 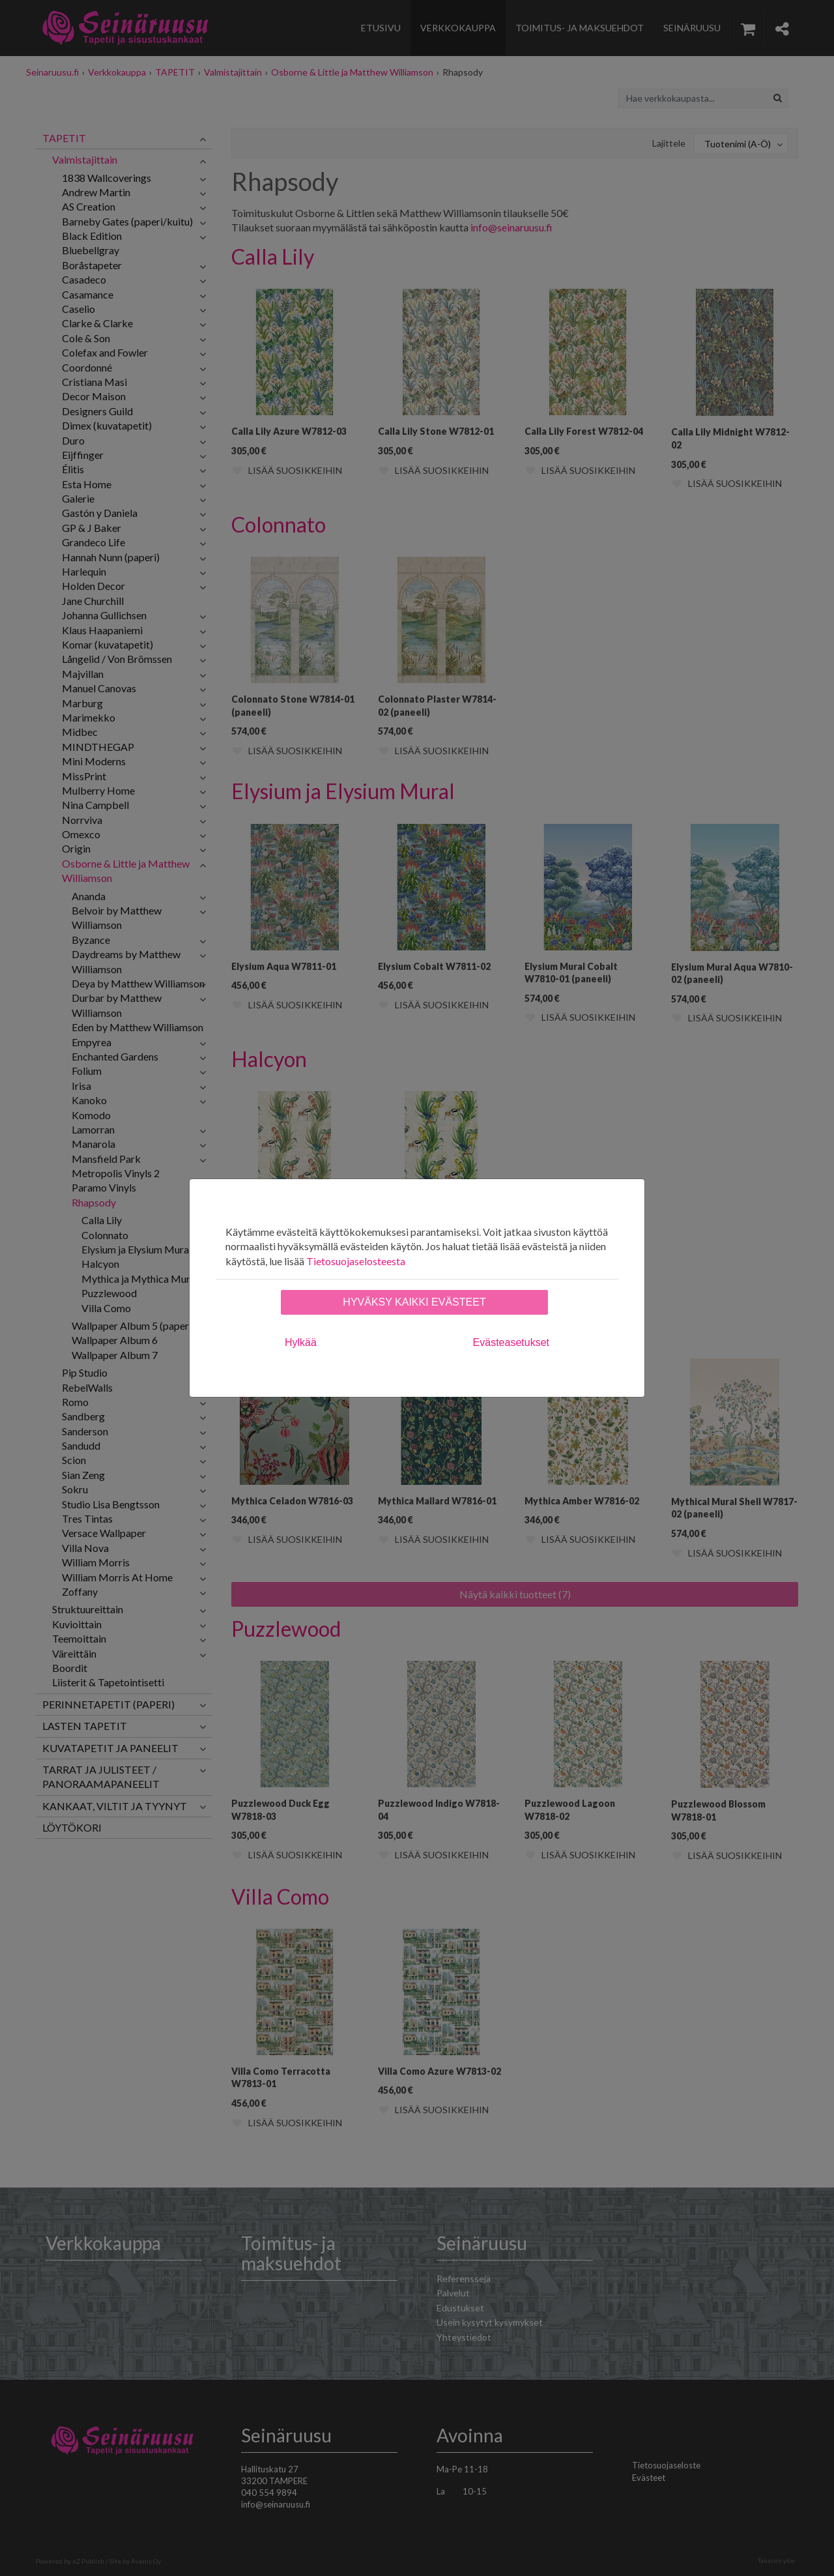 I want to click on Evästeasetukset [tab], so click(x=511, y=1342).